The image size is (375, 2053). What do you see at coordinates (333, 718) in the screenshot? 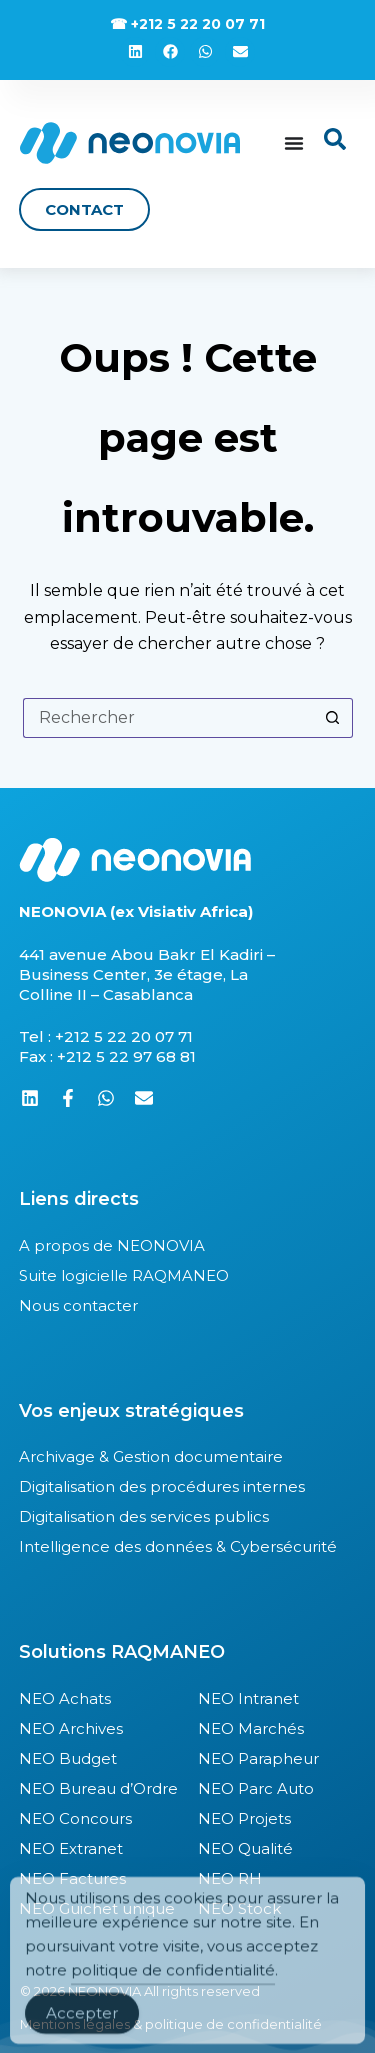
I see `[Bouton de recherche]` at bounding box center [333, 718].